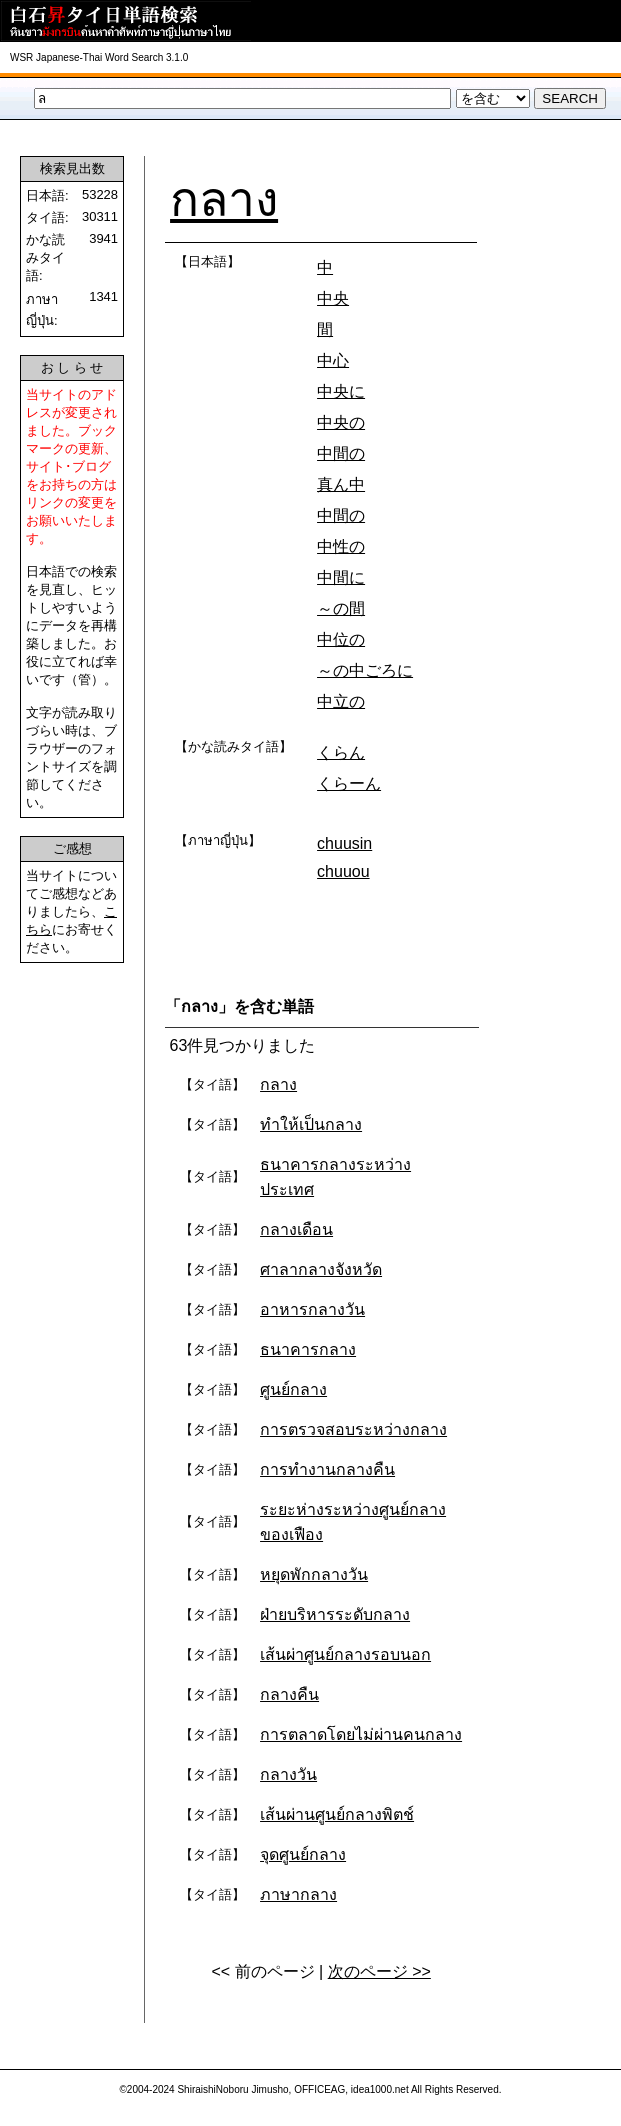 The width and height of the screenshot is (621, 2126). Describe the element at coordinates (298, 1894) in the screenshot. I see `ภาษากลาง` at that location.